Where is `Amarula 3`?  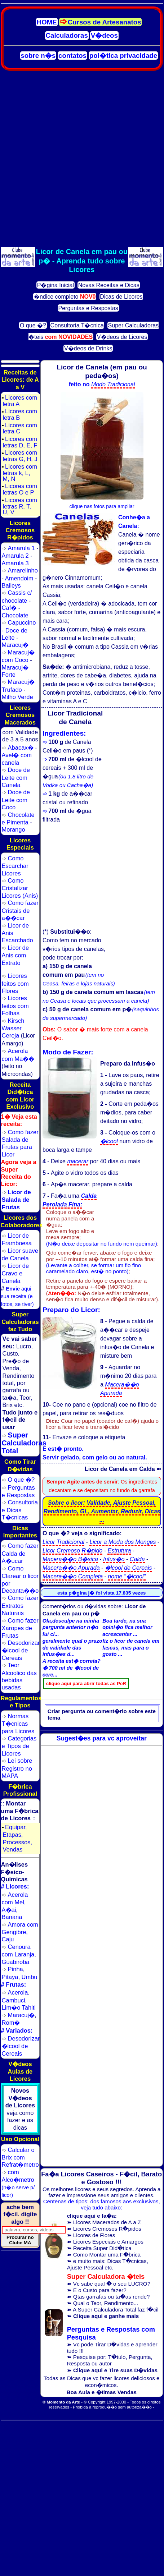
Amarula 3 is located at coordinates (15, 563).